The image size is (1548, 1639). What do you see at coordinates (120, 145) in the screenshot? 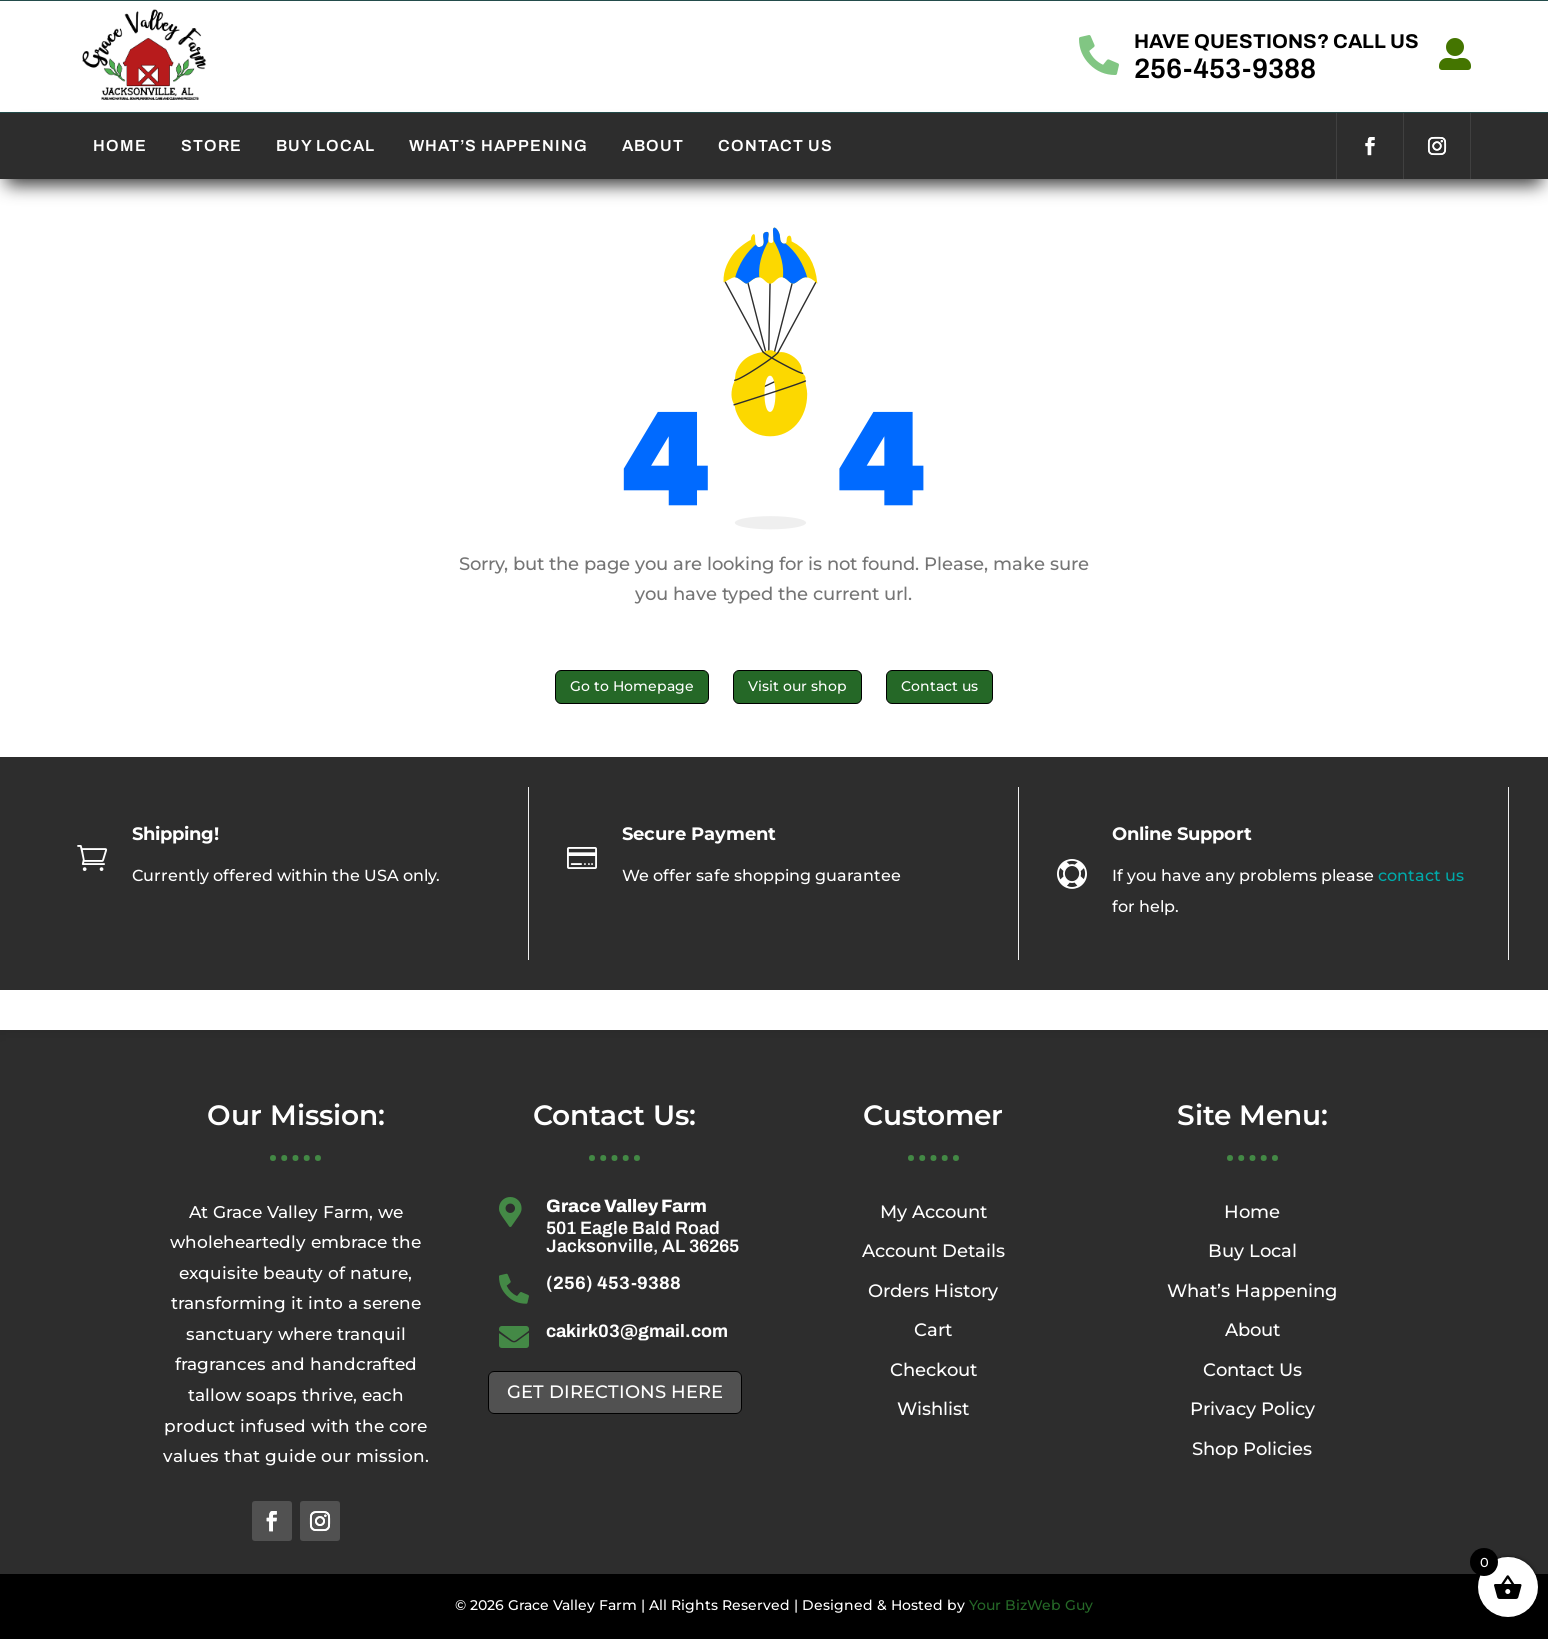
I see `HOME` at bounding box center [120, 145].